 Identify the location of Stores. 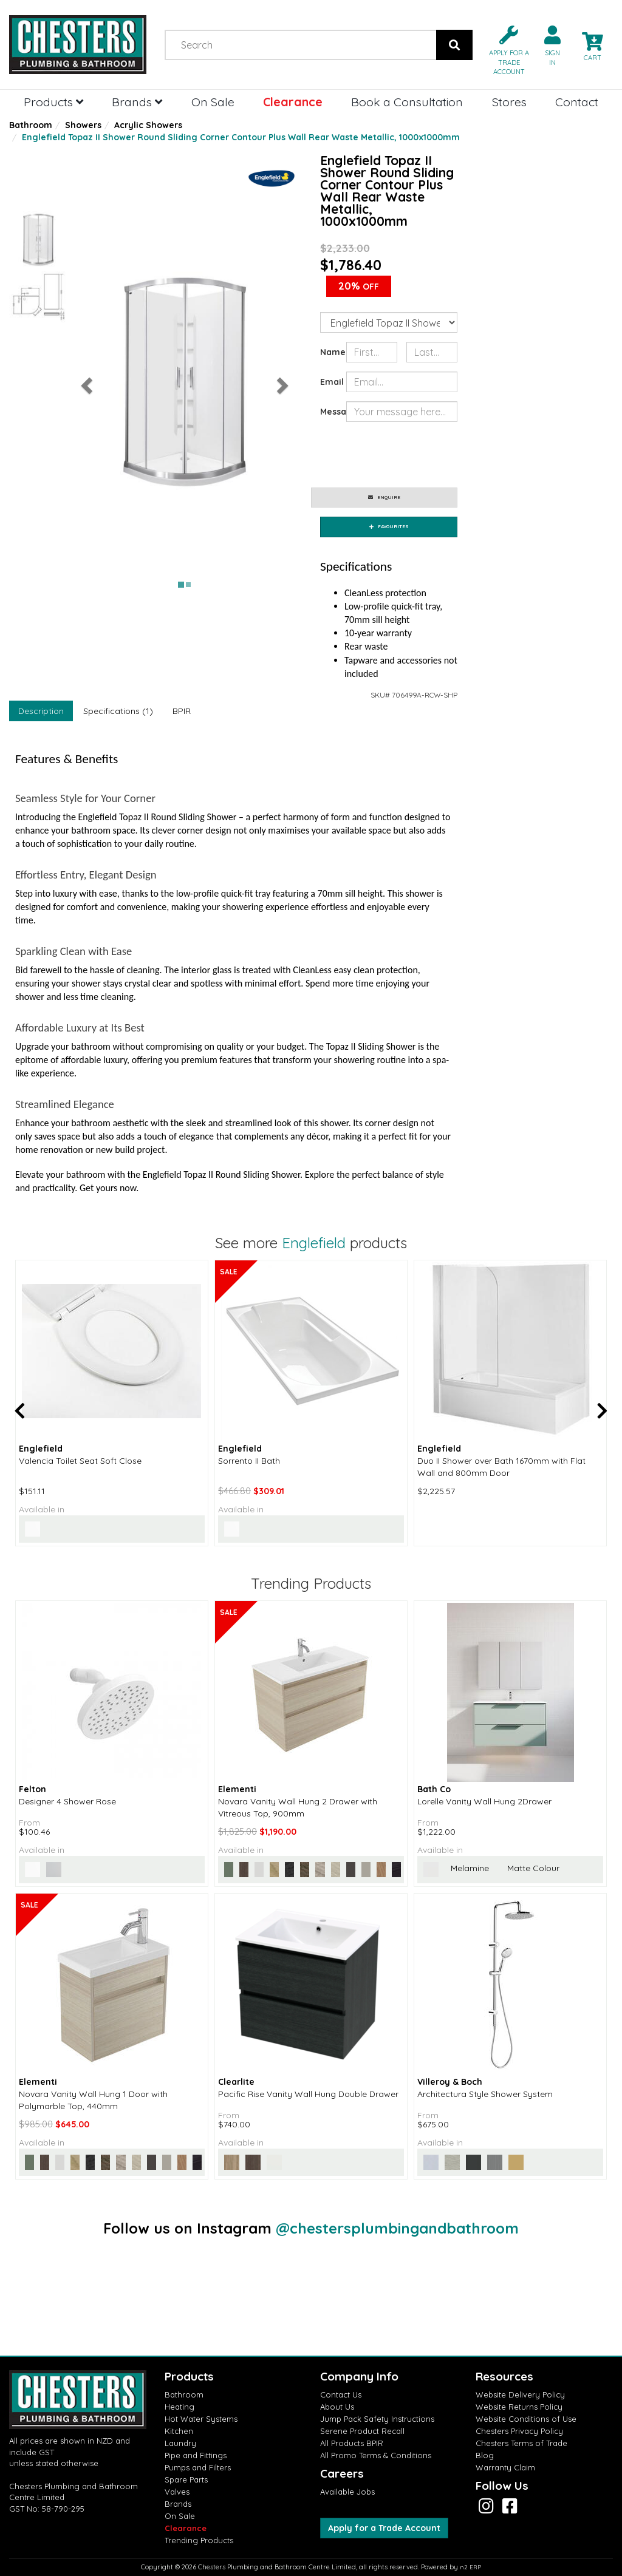
(509, 101).